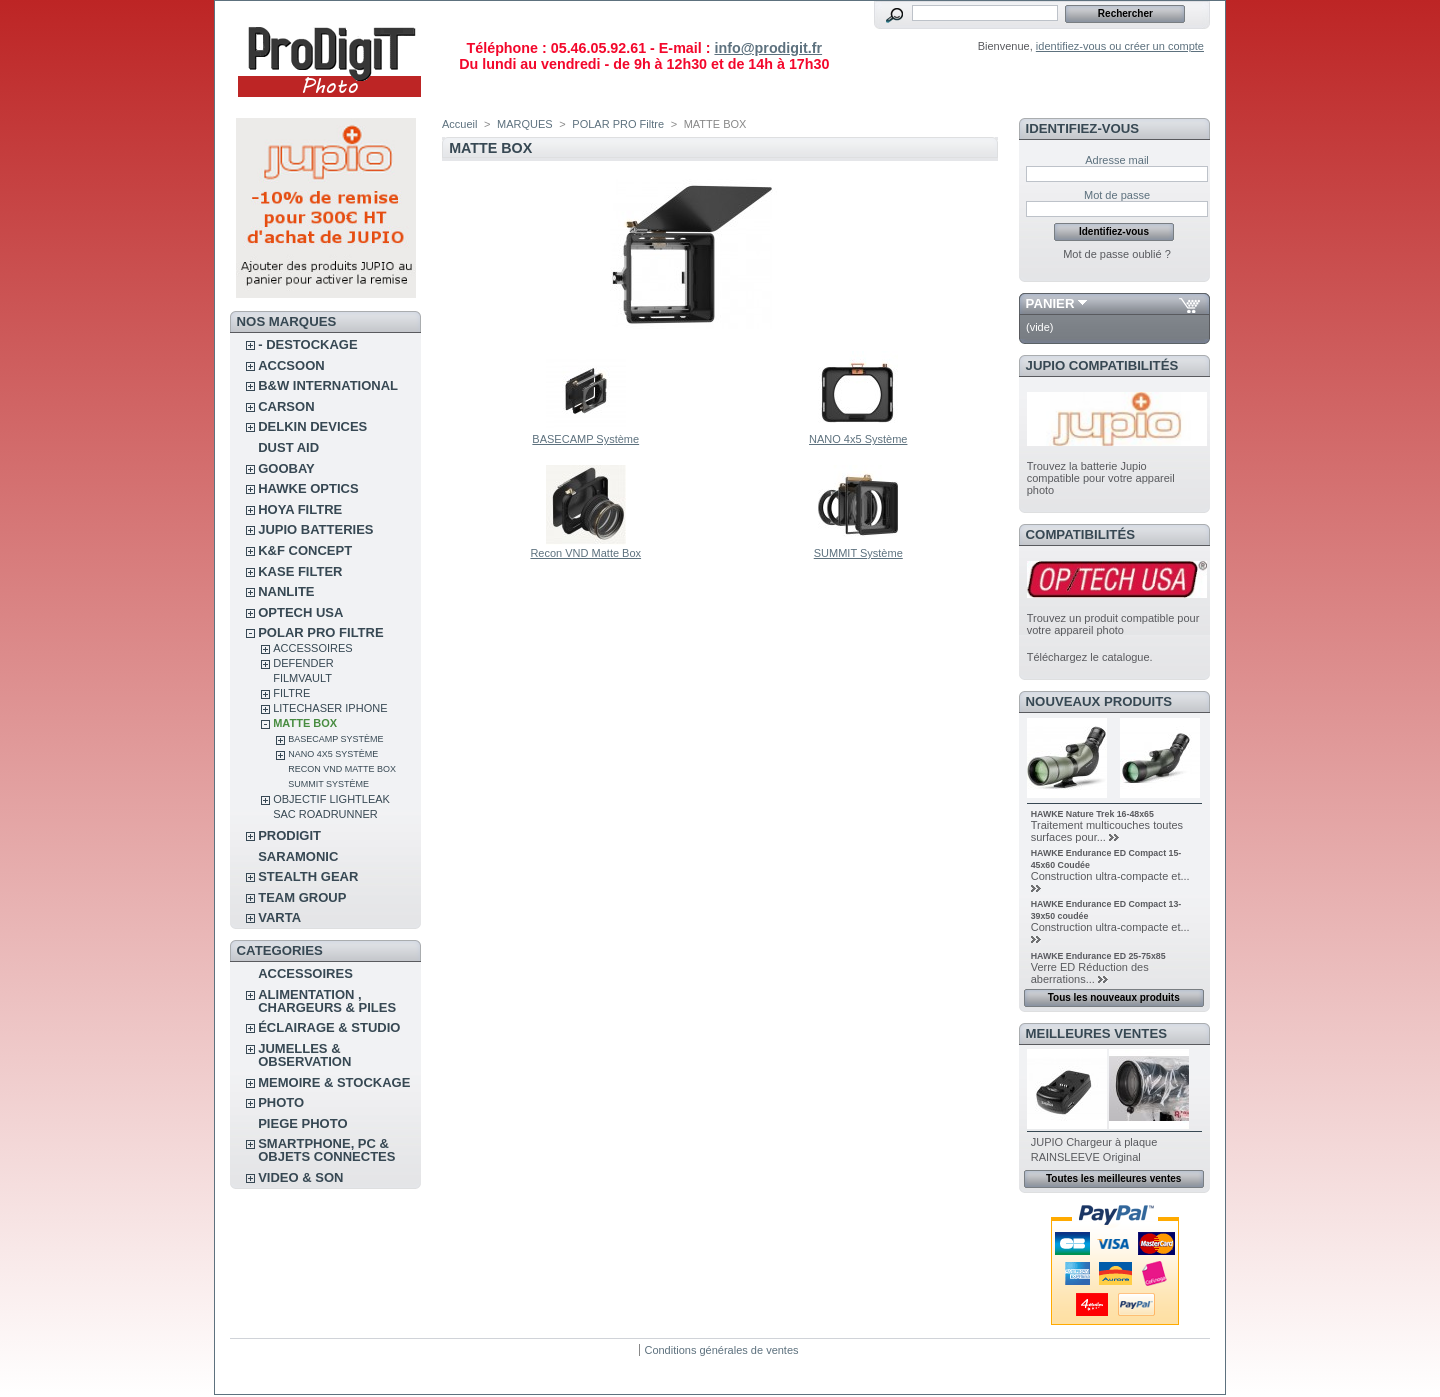  What do you see at coordinates (1101, 478) in the screenshot?
I see `Trouvez la batterie Jupio compatible pour votre appareil photo` at bounding box center [1101, 478].